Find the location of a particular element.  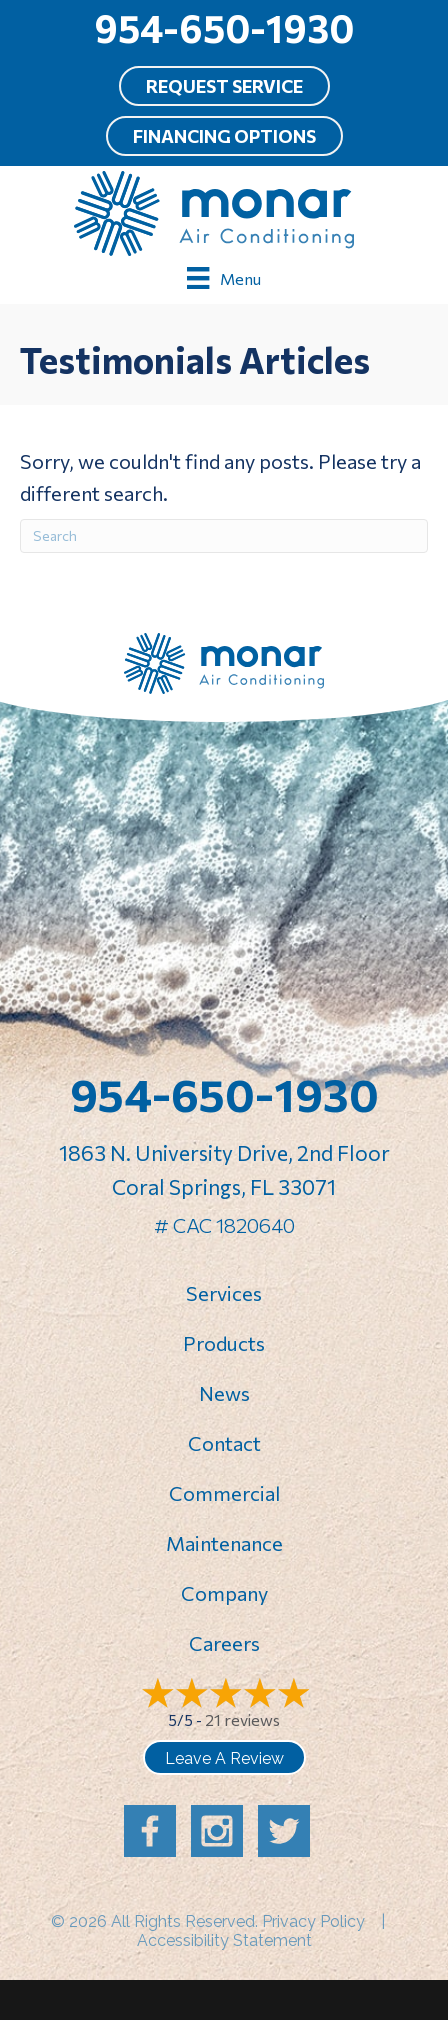

Contact is located at coordinates (224, 1443).